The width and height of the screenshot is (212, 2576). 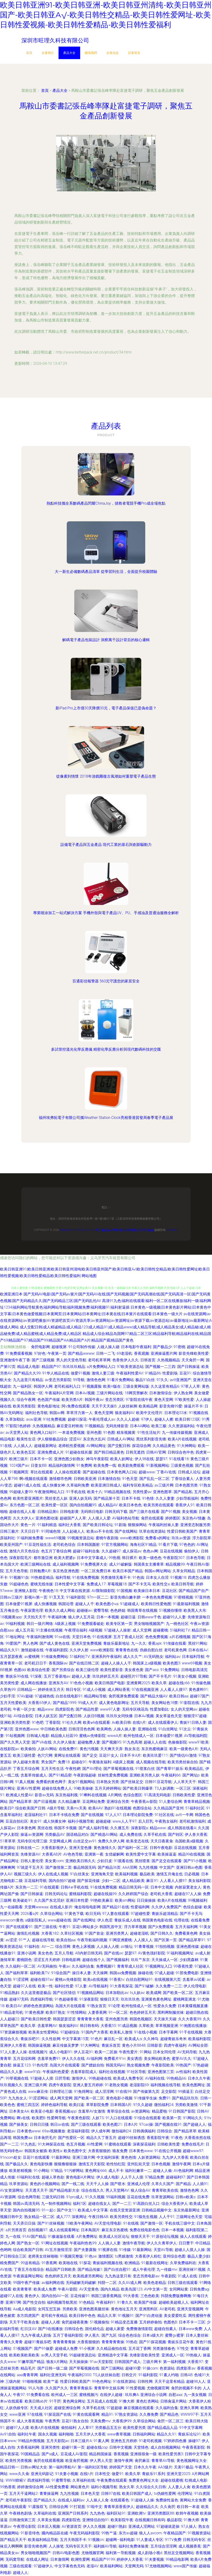 What do you see at coordinates (29, 53) in the screenshot?
I see `首頁` at bounding box center [29, 53].